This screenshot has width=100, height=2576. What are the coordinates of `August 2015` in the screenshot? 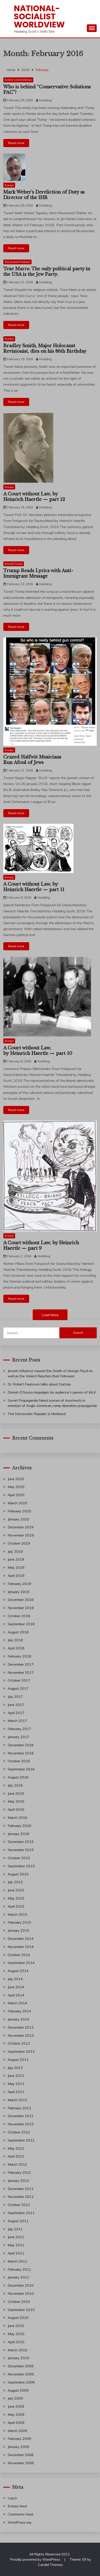 It's located at (18, 1874).